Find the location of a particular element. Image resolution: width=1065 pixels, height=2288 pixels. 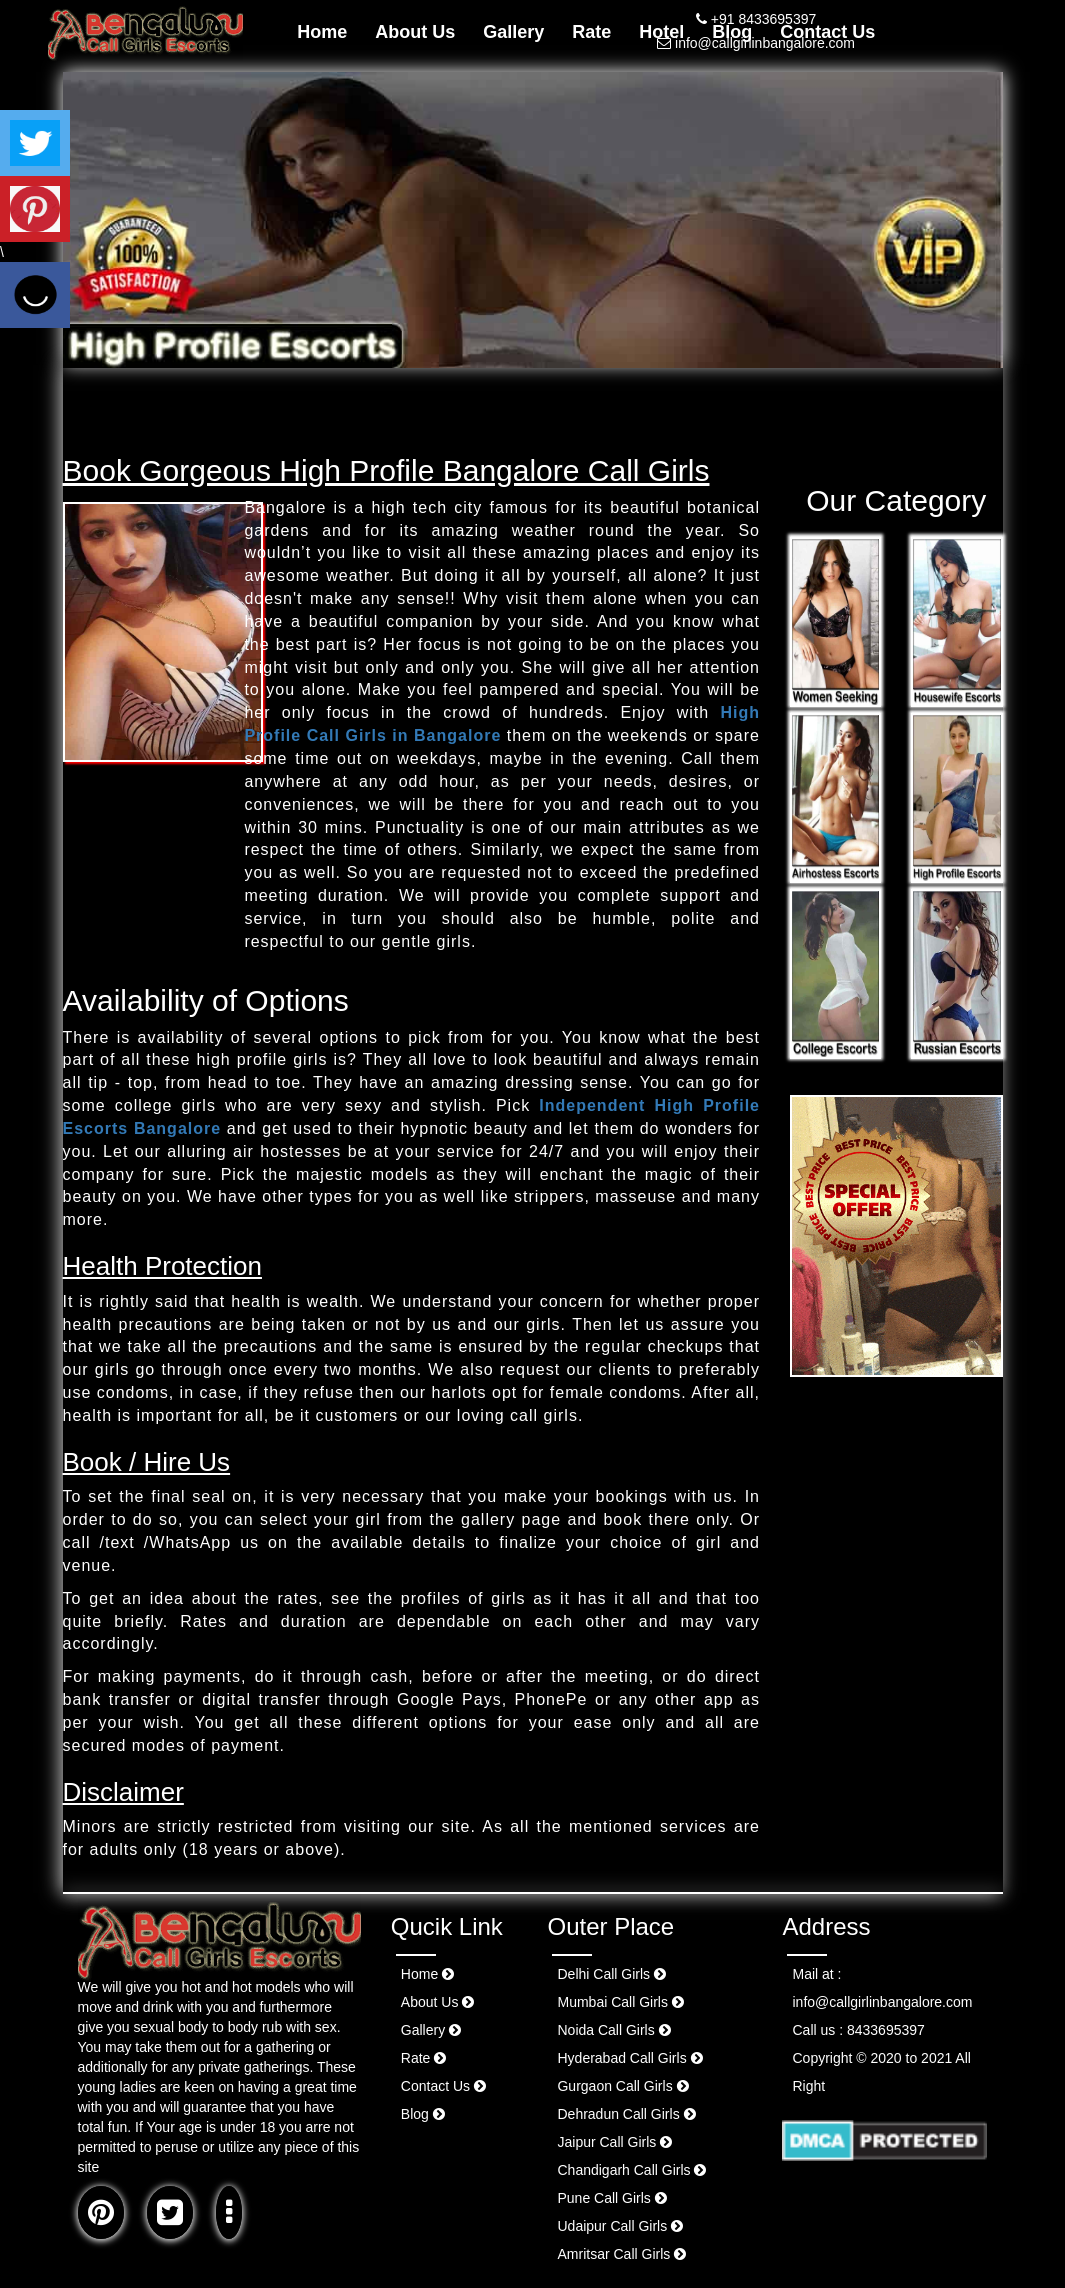

Noida Call Girls is located at coordinates (613, 2030).